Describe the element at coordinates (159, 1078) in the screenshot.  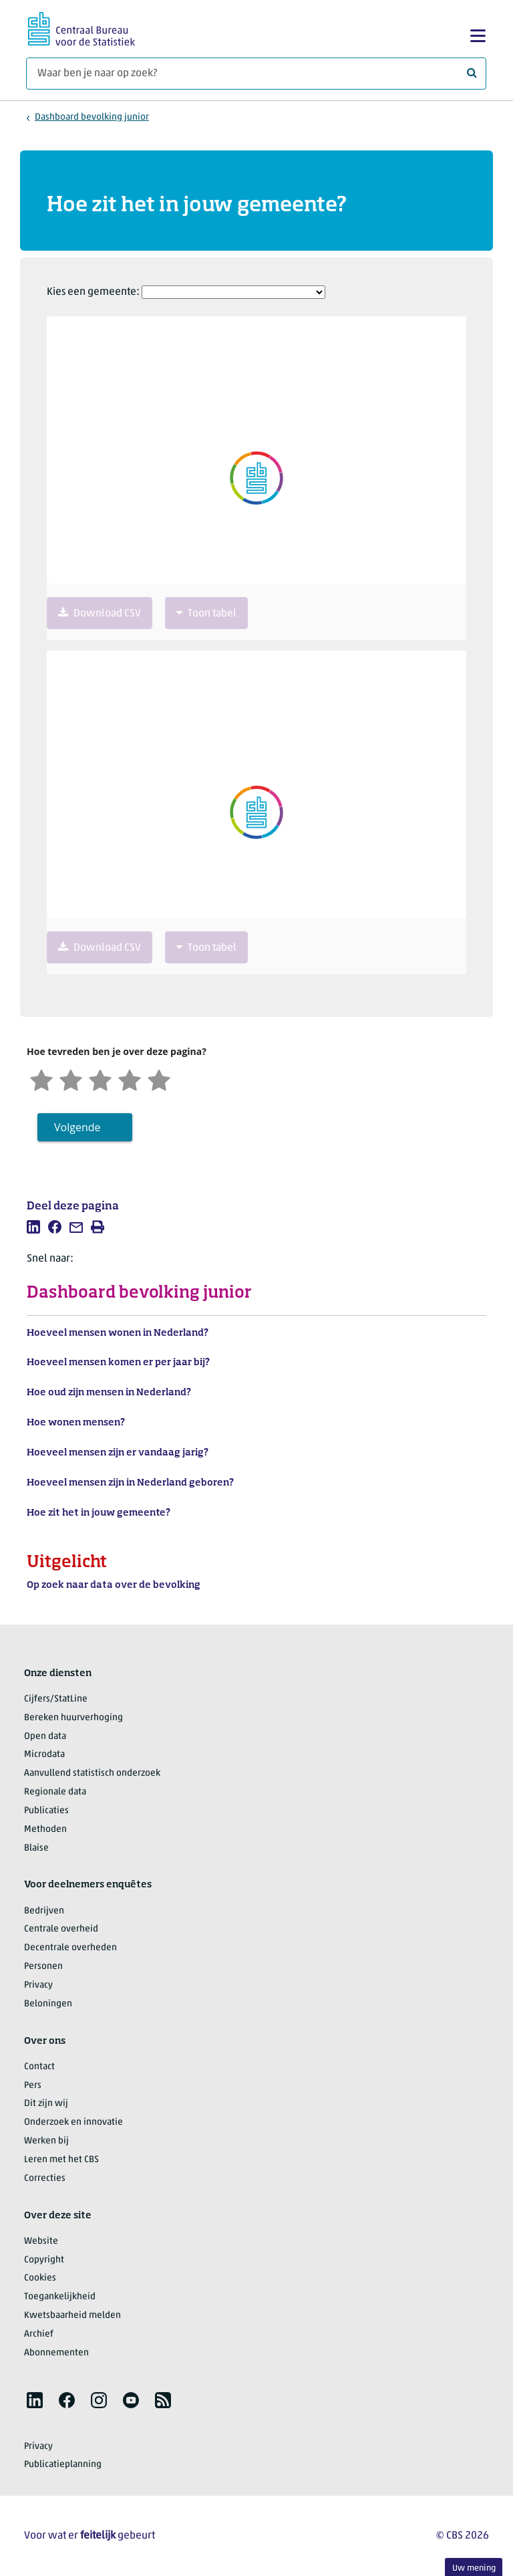
I see `[Zeer tevreden]` at that location.